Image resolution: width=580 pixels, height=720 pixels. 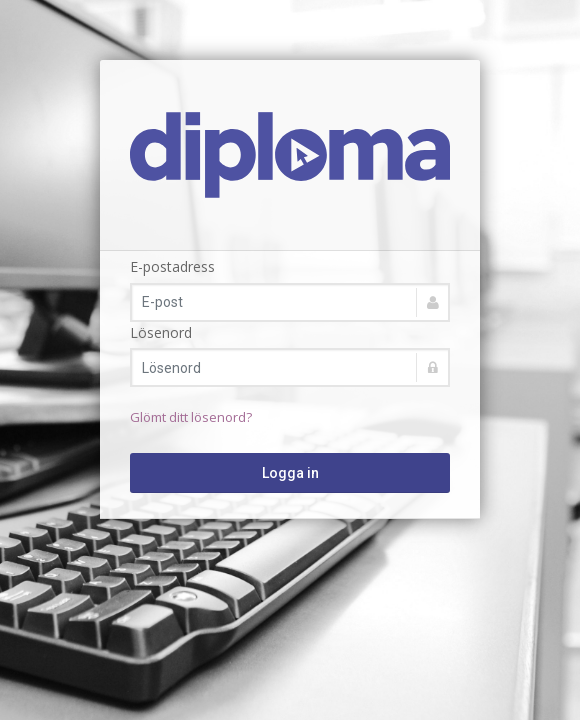 What do you see at coordinates (161, 332) in the screenshot?
I see `Lösenord` at bounding box center [161, 332].